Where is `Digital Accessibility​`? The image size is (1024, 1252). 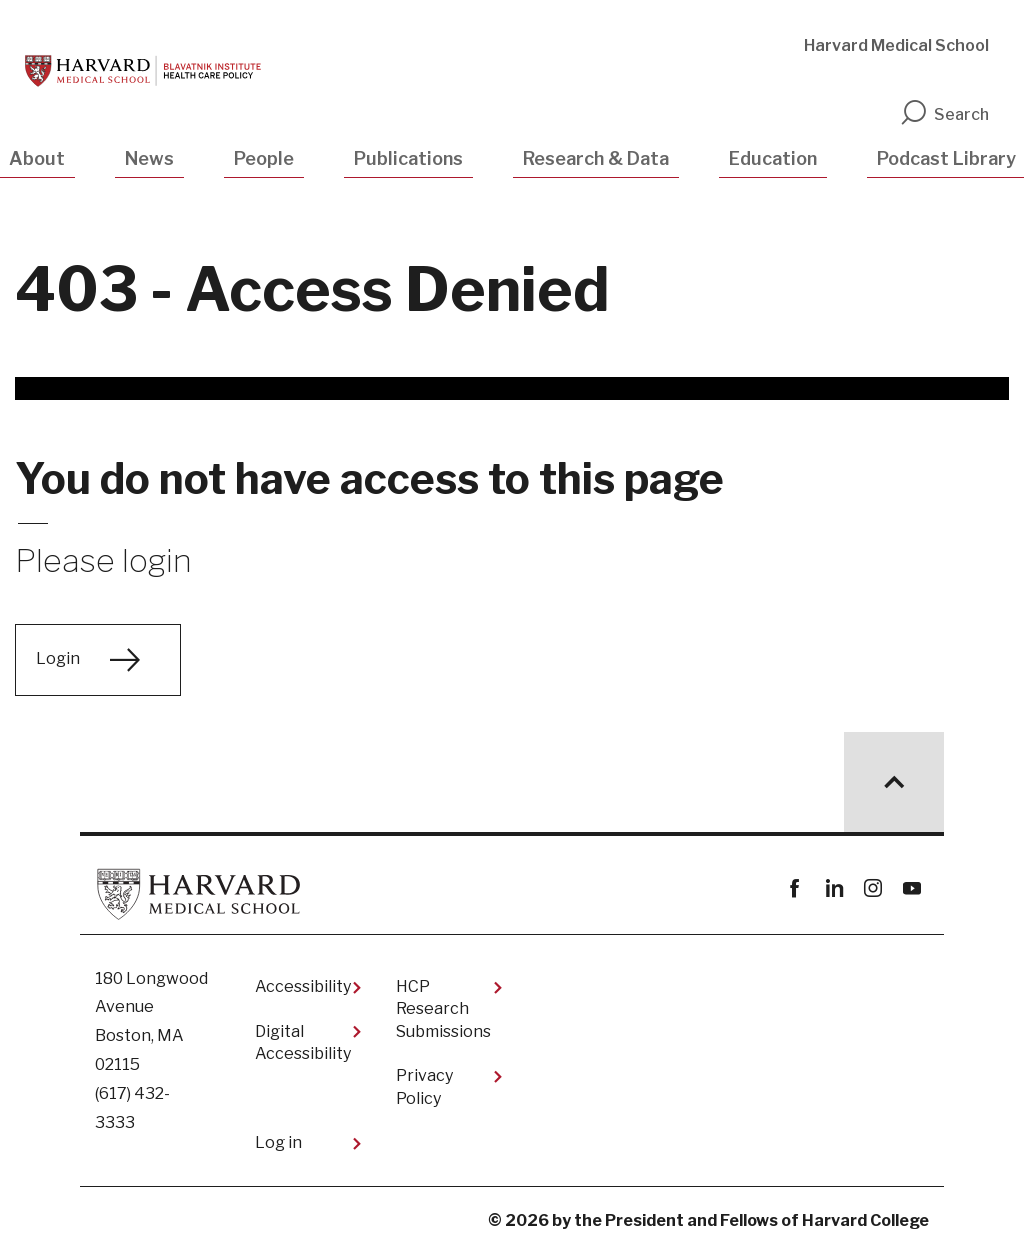 Digital Accessibility​ is located at coordinates (303, 1042).